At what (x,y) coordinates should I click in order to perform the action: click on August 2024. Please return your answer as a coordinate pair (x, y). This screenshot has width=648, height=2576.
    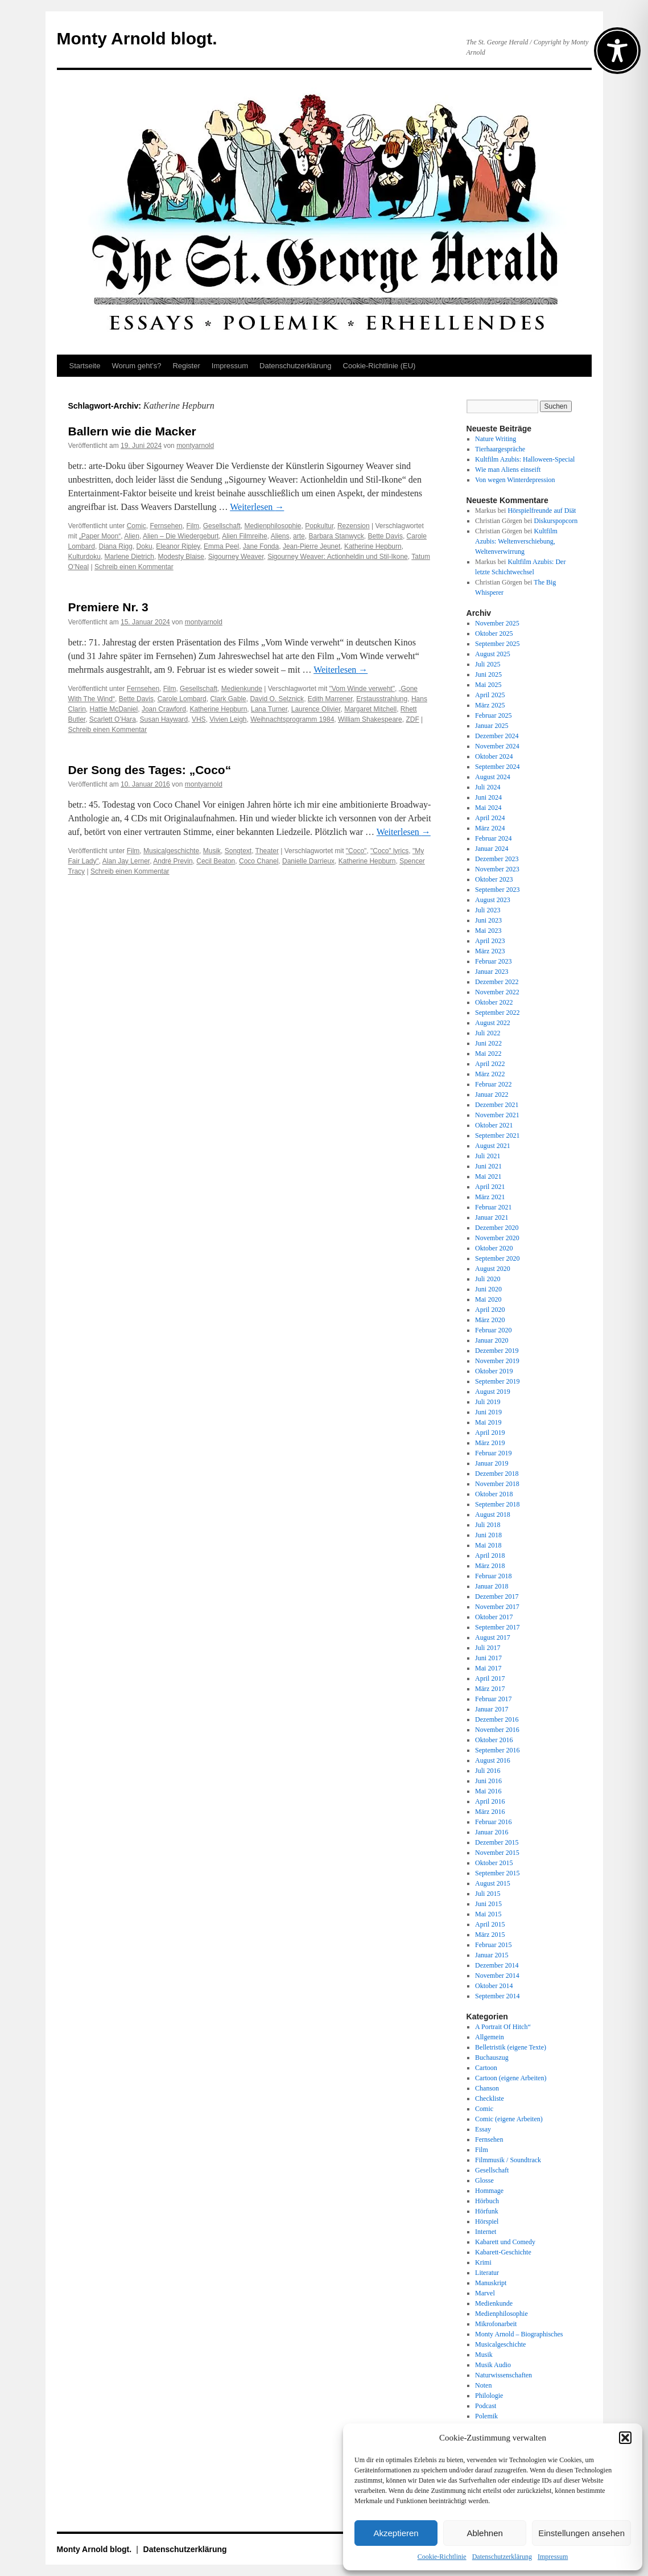
    Looking at the image, I should click on (492, 777).